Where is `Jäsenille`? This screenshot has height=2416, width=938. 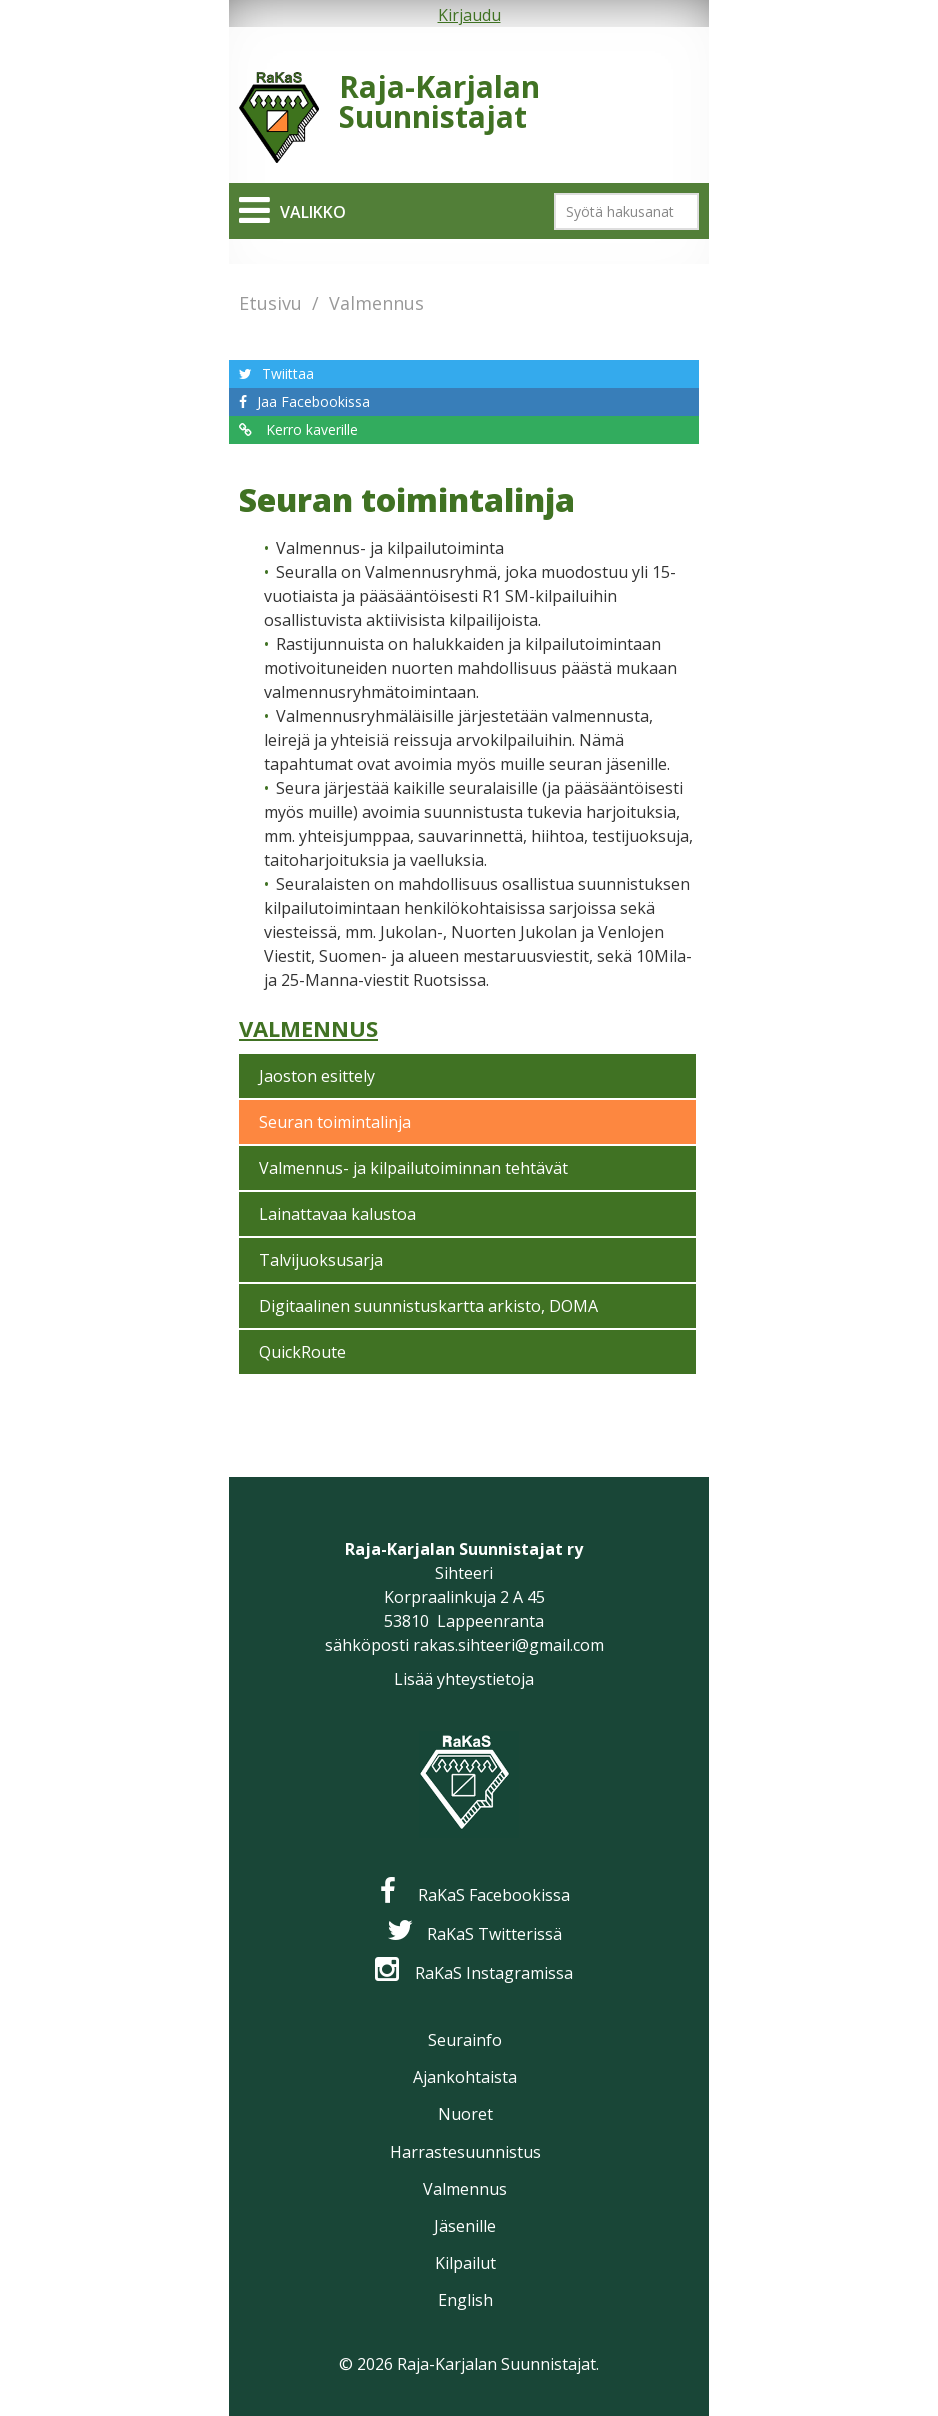 Jäsenille is located at coordinates (465, 2226).